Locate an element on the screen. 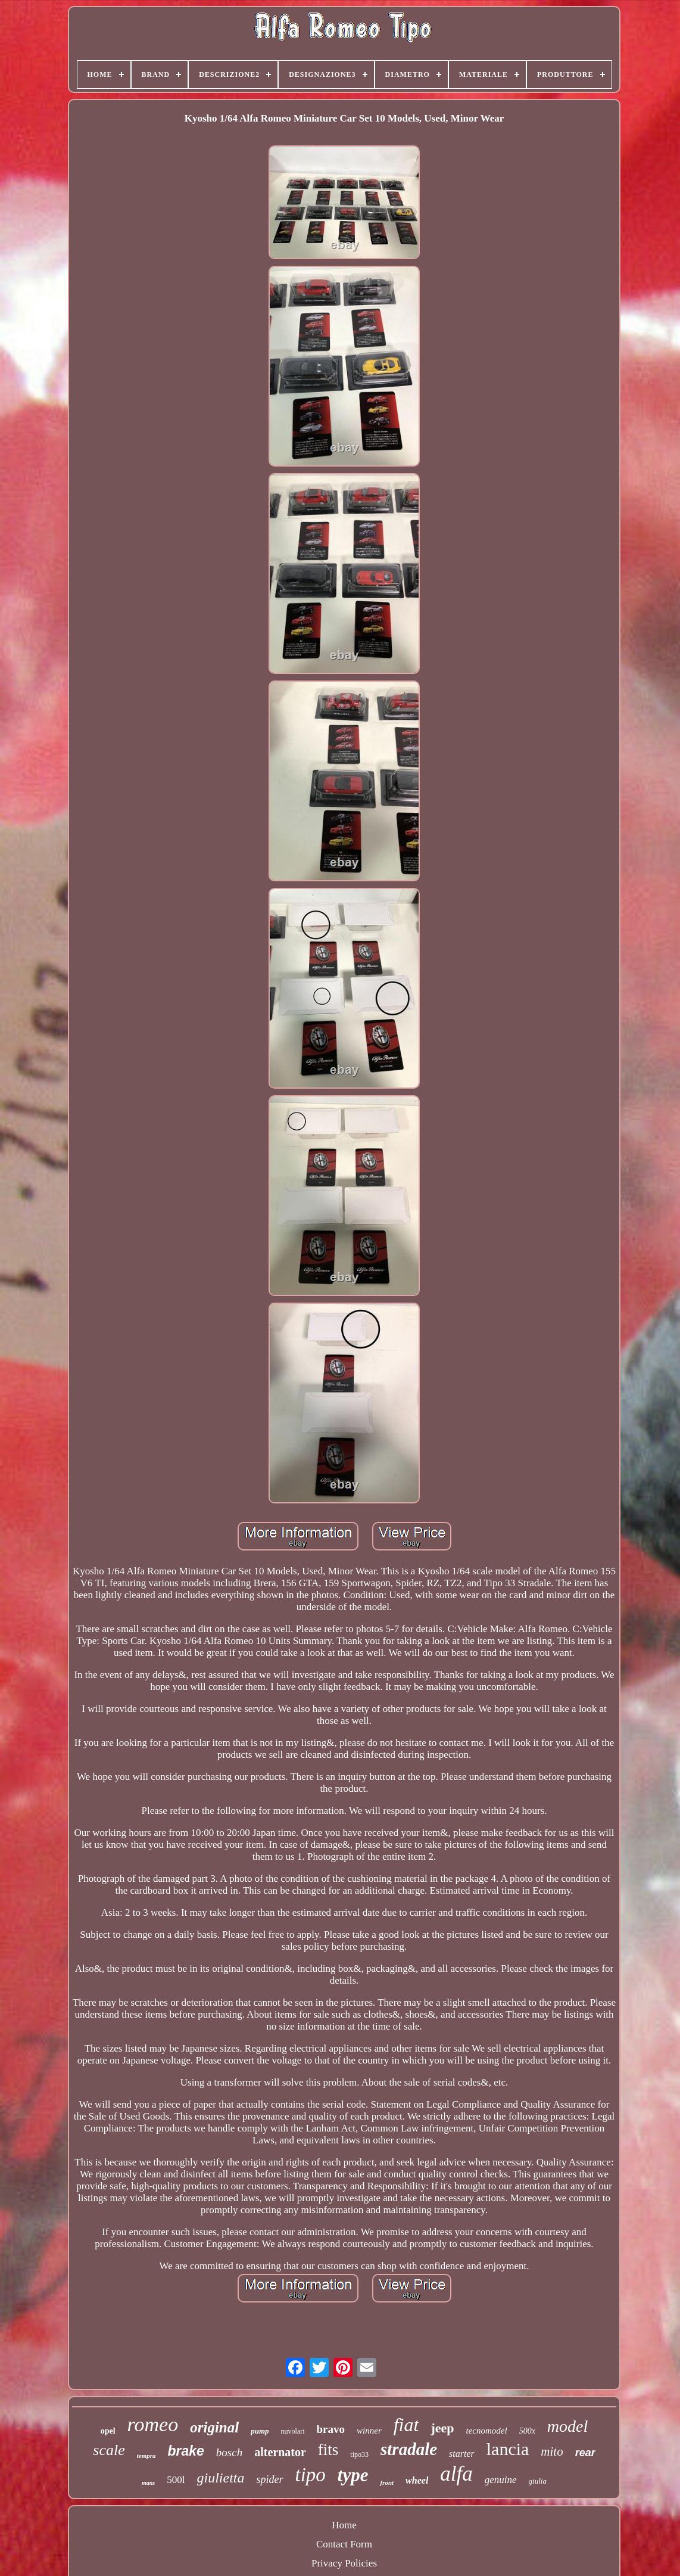  opel is located at coordinates (108, 2430).